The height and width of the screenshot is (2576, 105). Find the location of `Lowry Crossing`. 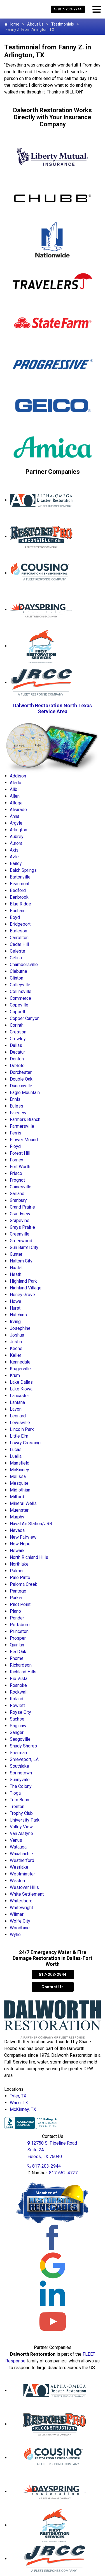

Lowry Crossing is located at coordinates (25, 1442).